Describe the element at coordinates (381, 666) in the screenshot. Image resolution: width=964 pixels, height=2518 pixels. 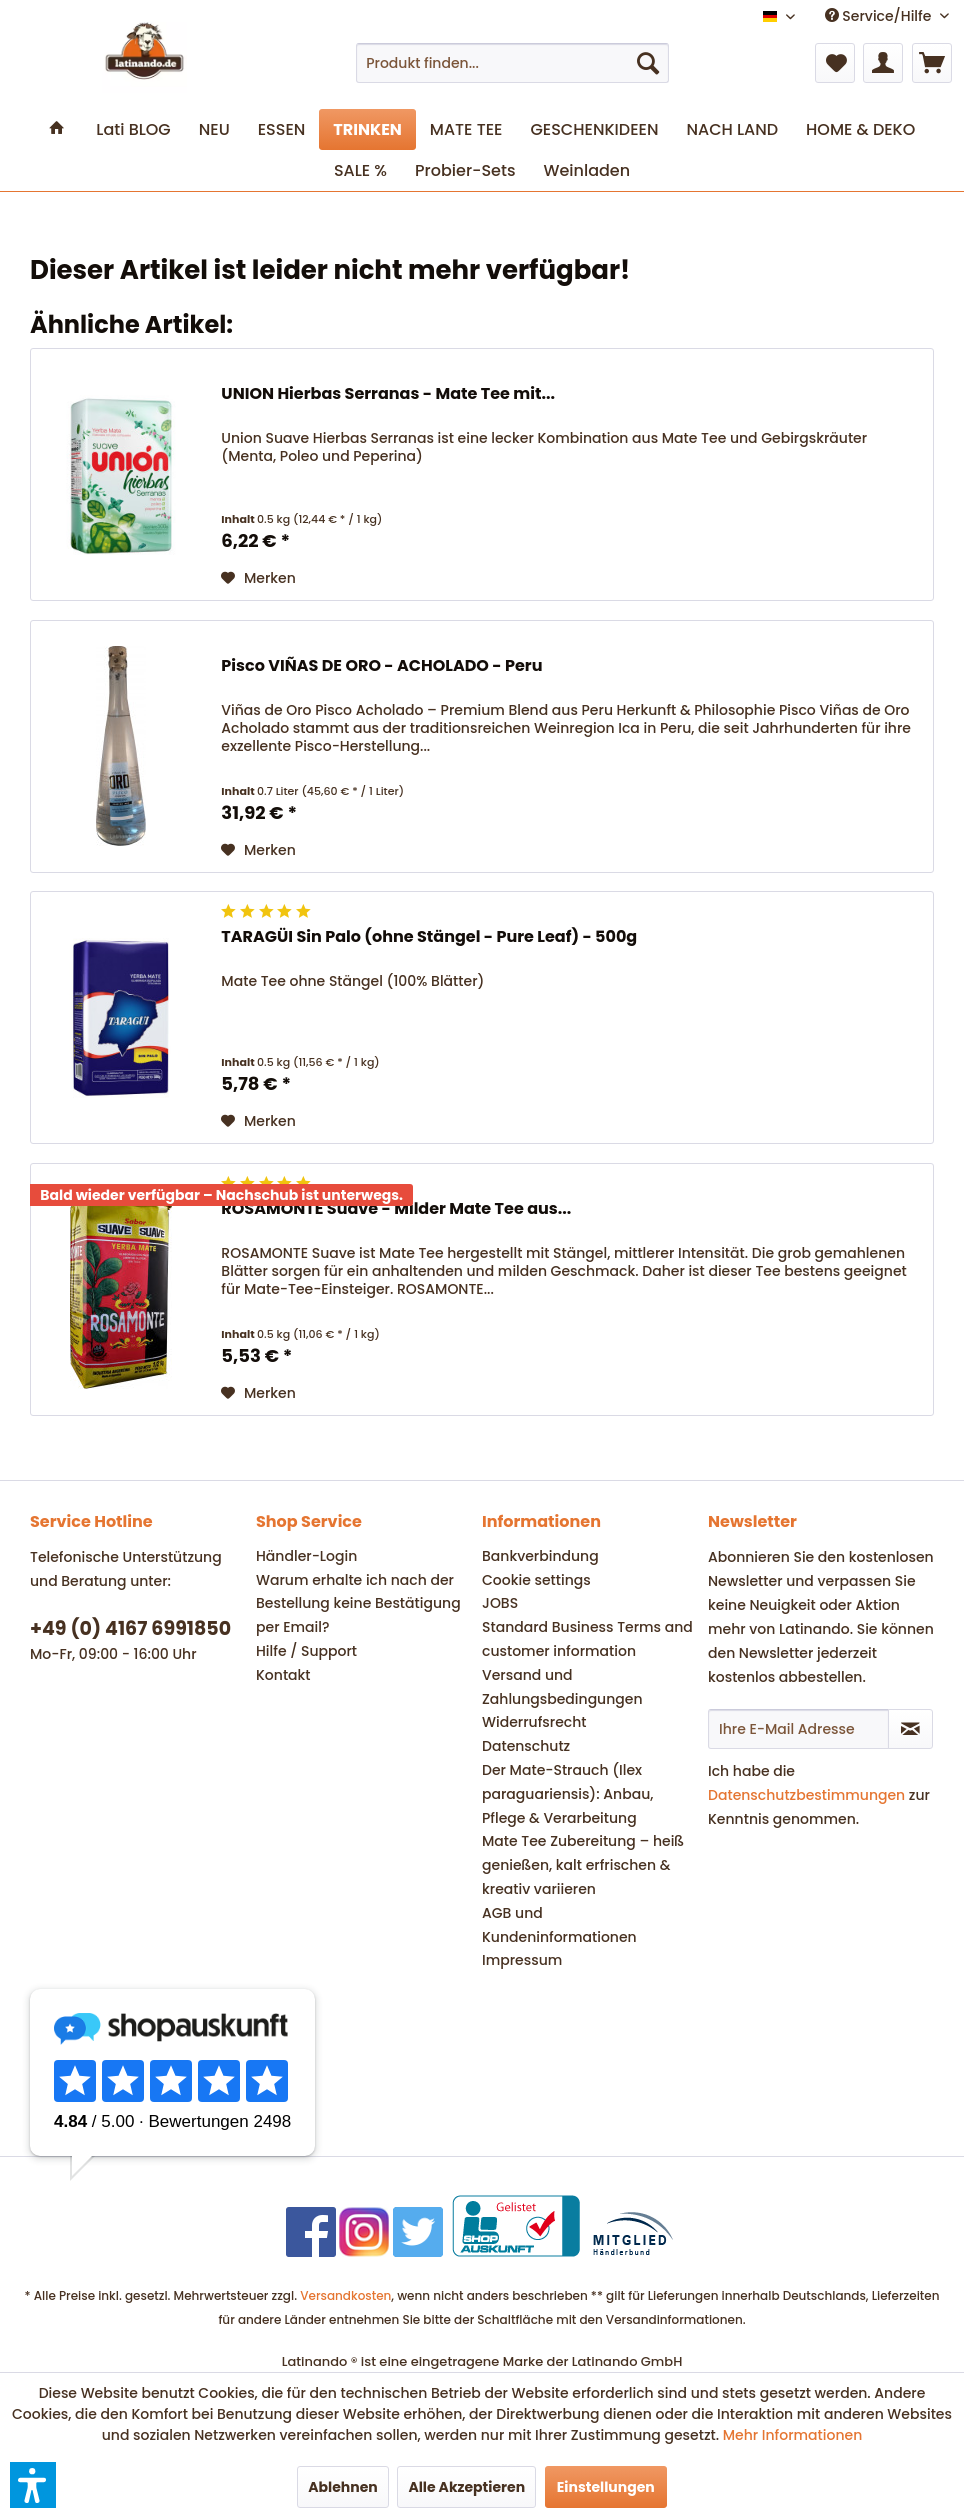
I see `Pisco VIÑAS DE ORO - ACHOLADO - Peru` at that location.